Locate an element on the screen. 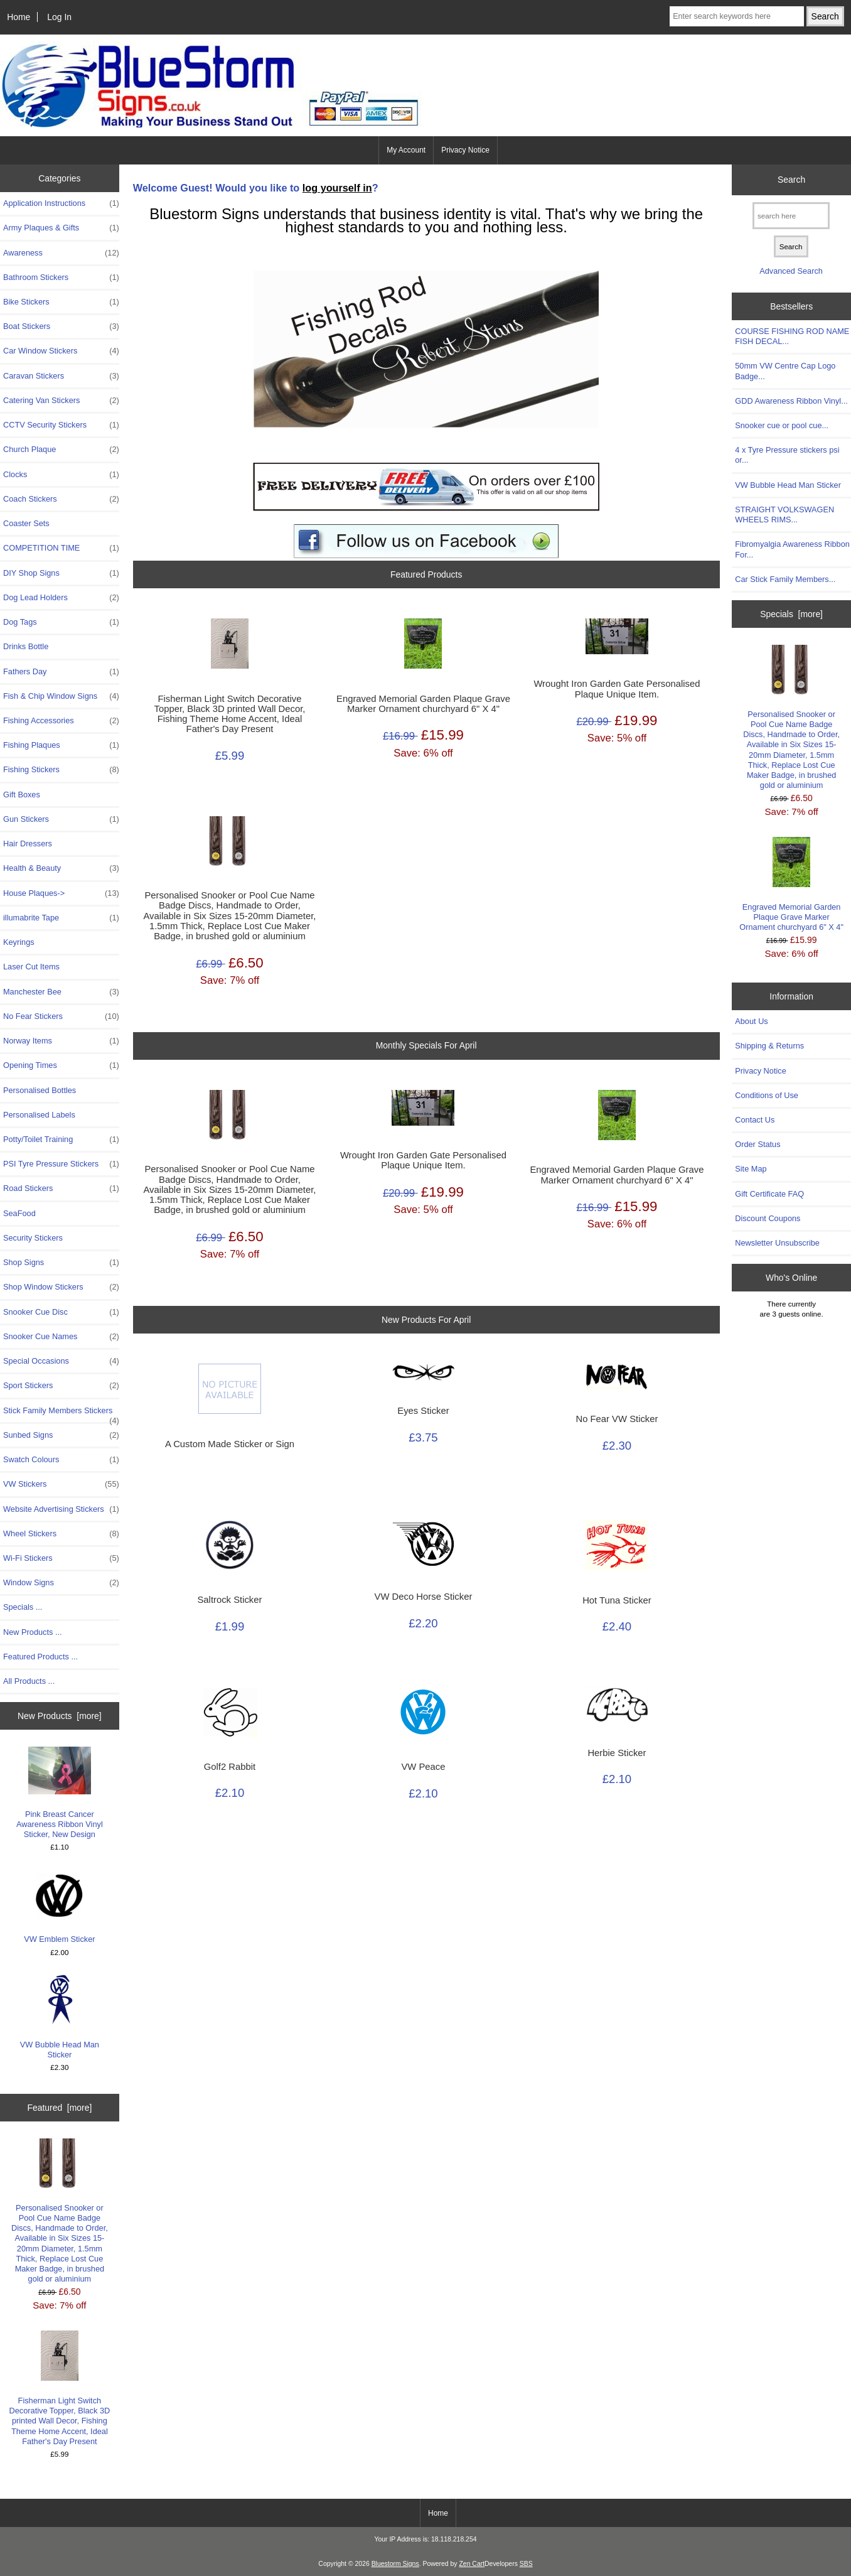 Image resolution: width=851 pixels, height=2576 pixels. Norway Items is located at coordinates (61, 1041).